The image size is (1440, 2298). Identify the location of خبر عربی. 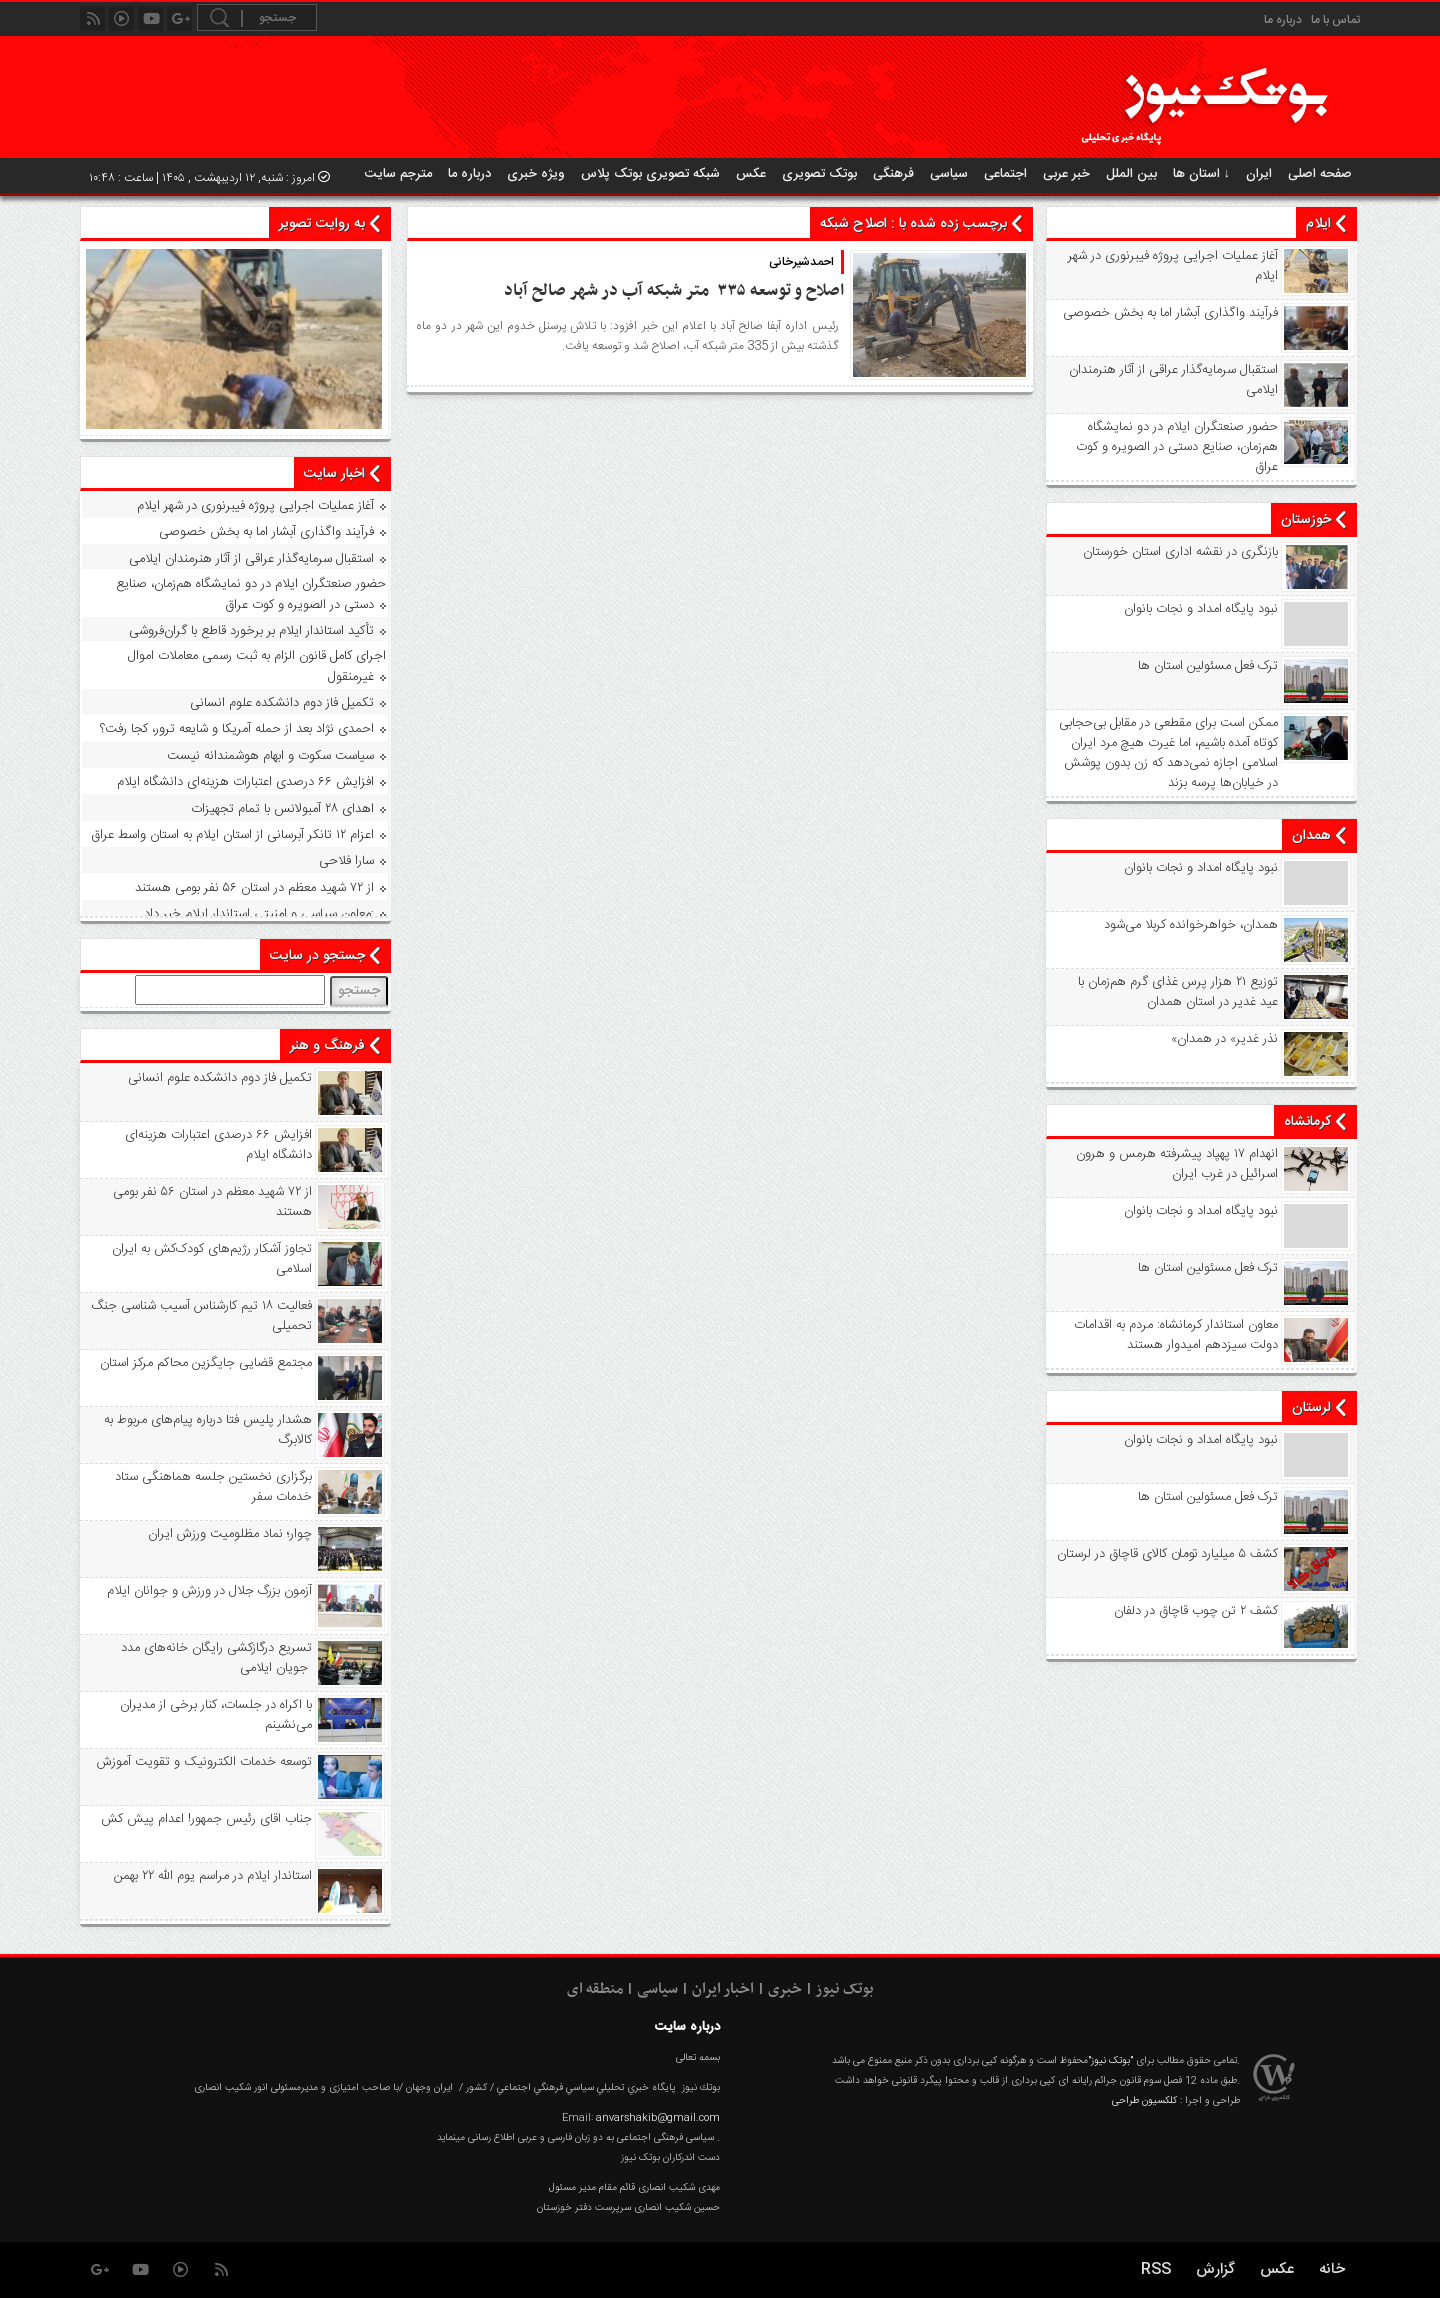
(1066, 174).